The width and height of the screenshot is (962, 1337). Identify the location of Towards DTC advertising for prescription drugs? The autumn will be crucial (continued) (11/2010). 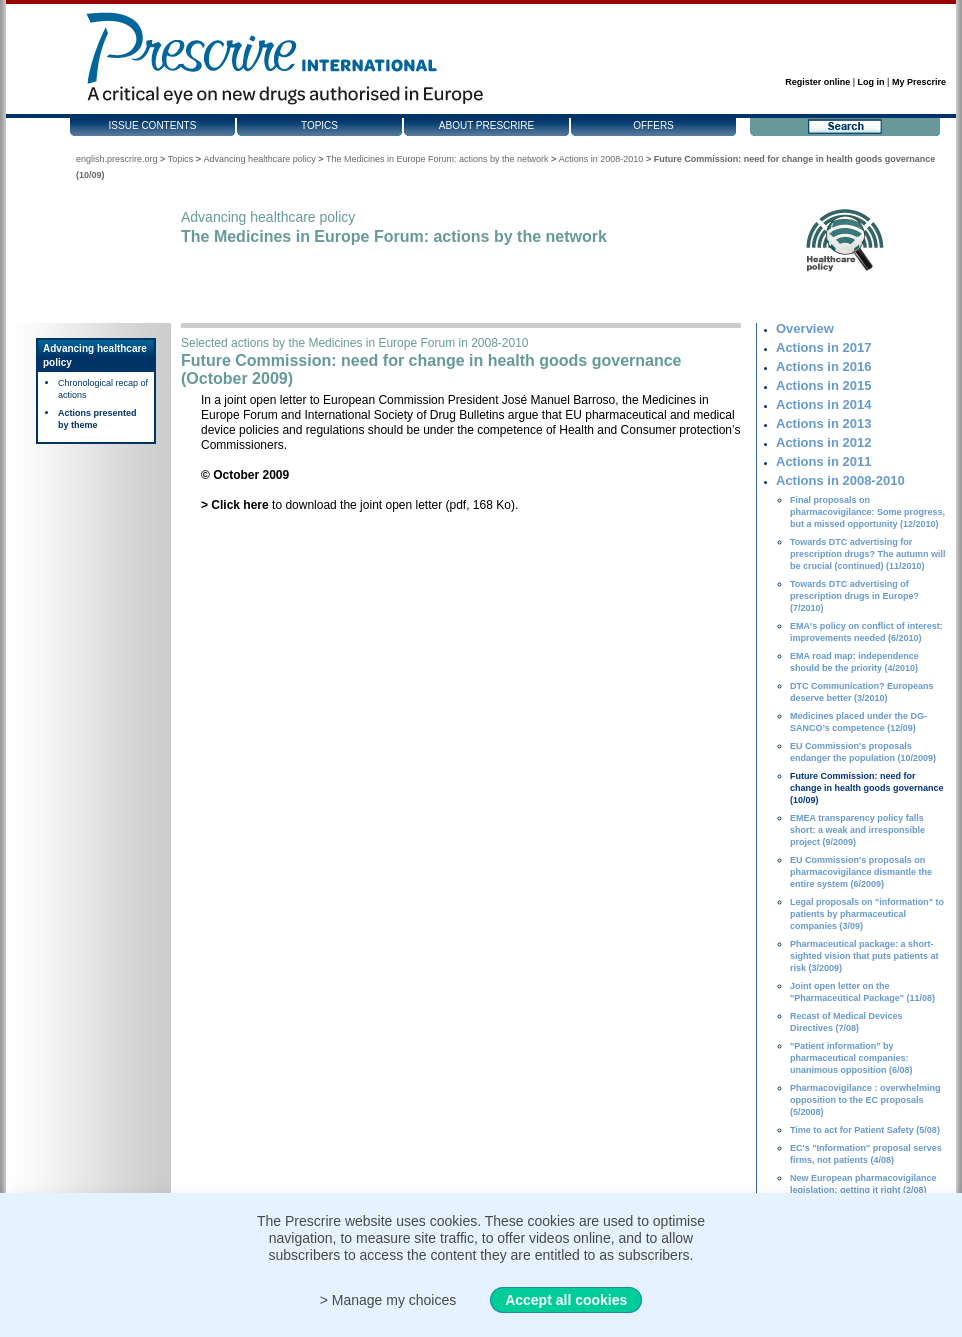
(868, 554).